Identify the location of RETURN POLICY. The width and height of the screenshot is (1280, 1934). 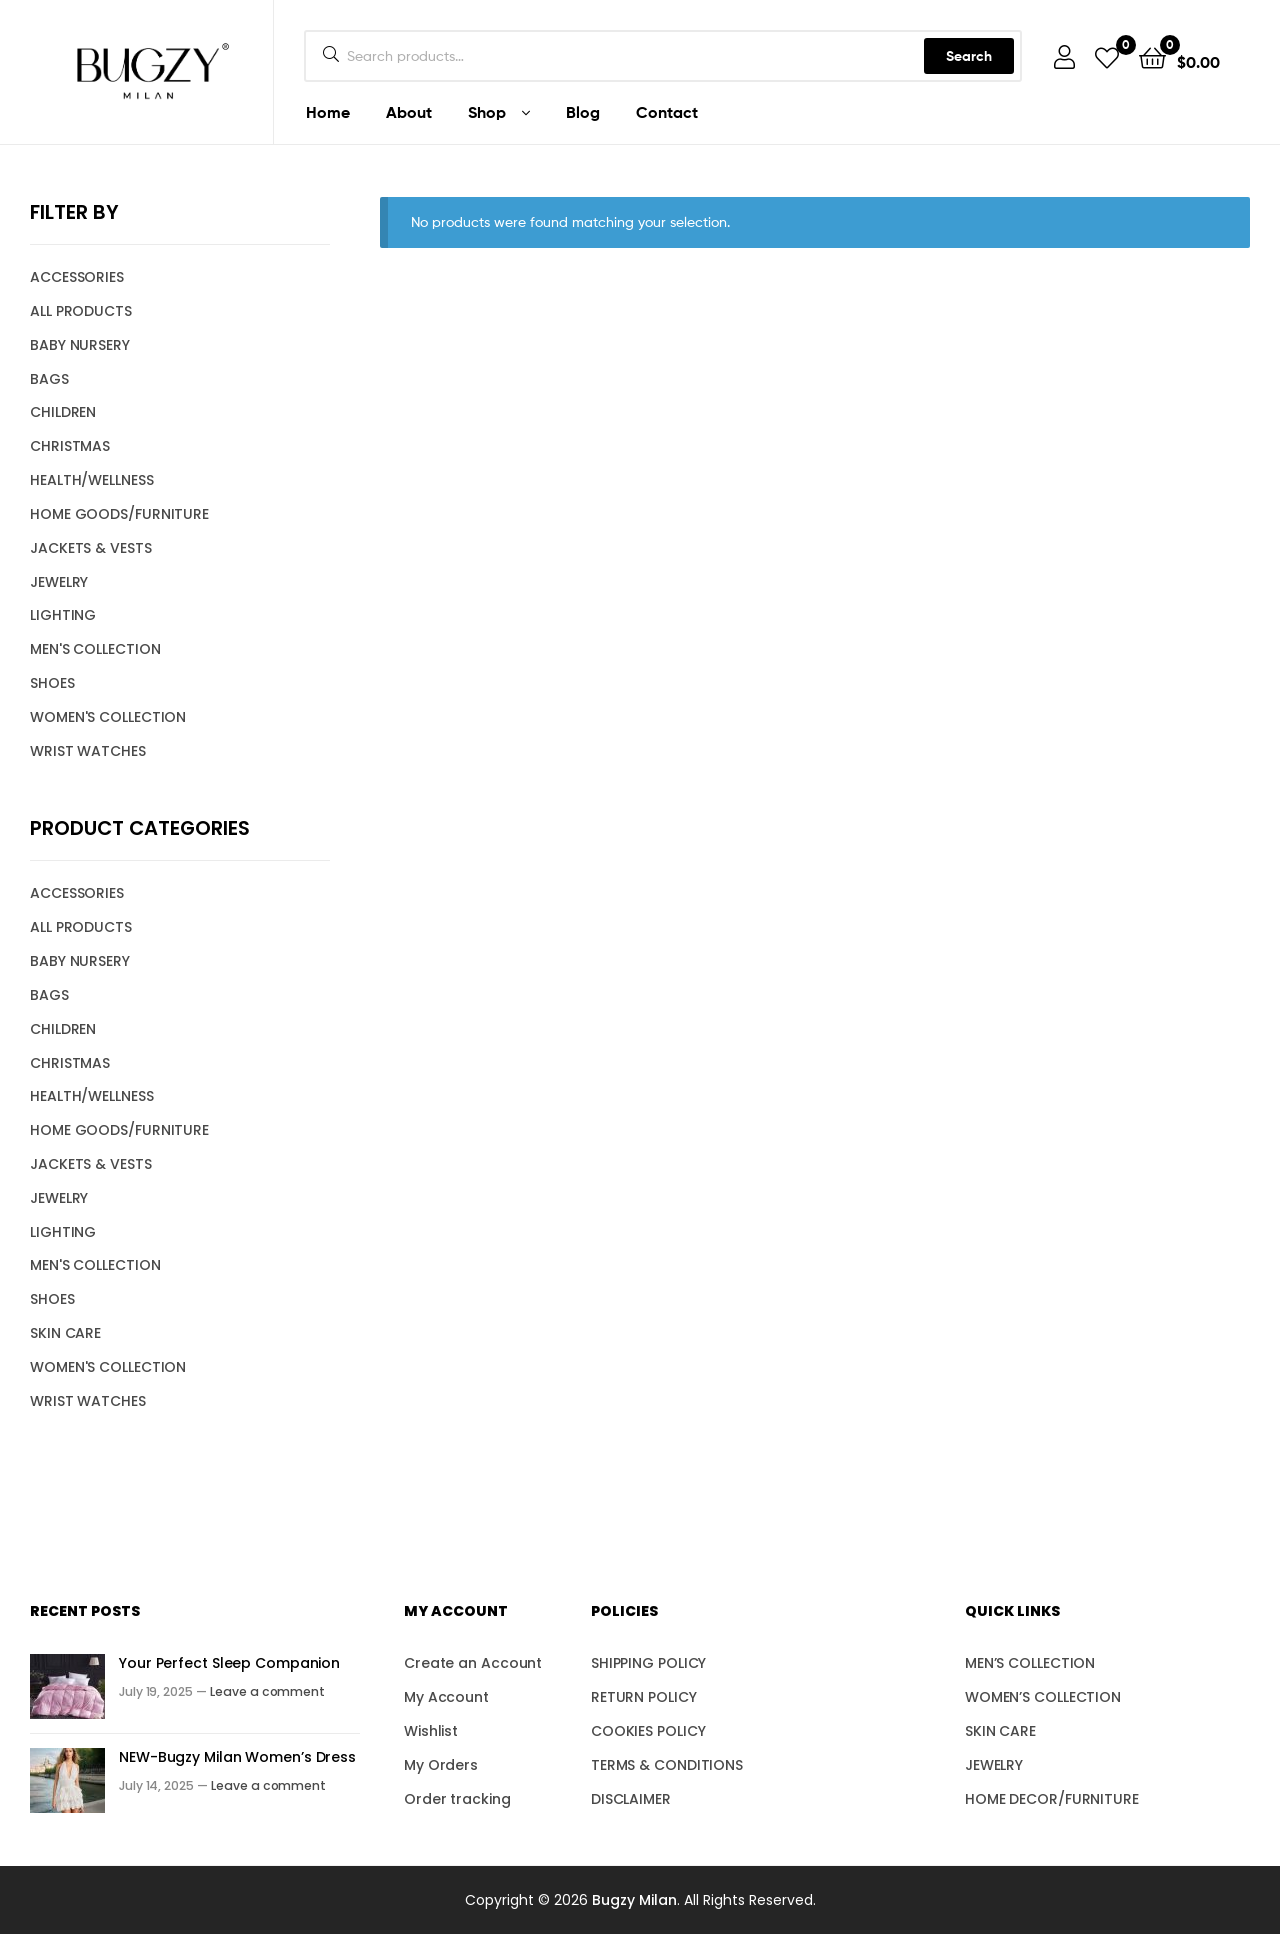
(644, 1697).